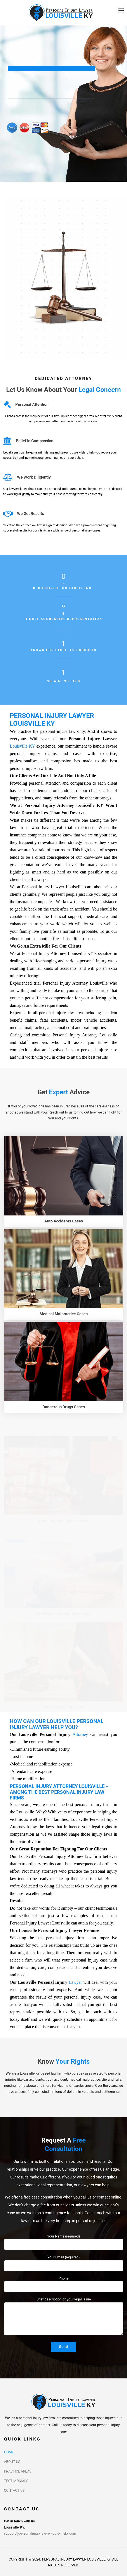 Image resolution: width=127 pixels, height=2576 pixels. I want to click on Phone, so click(63, 2284).